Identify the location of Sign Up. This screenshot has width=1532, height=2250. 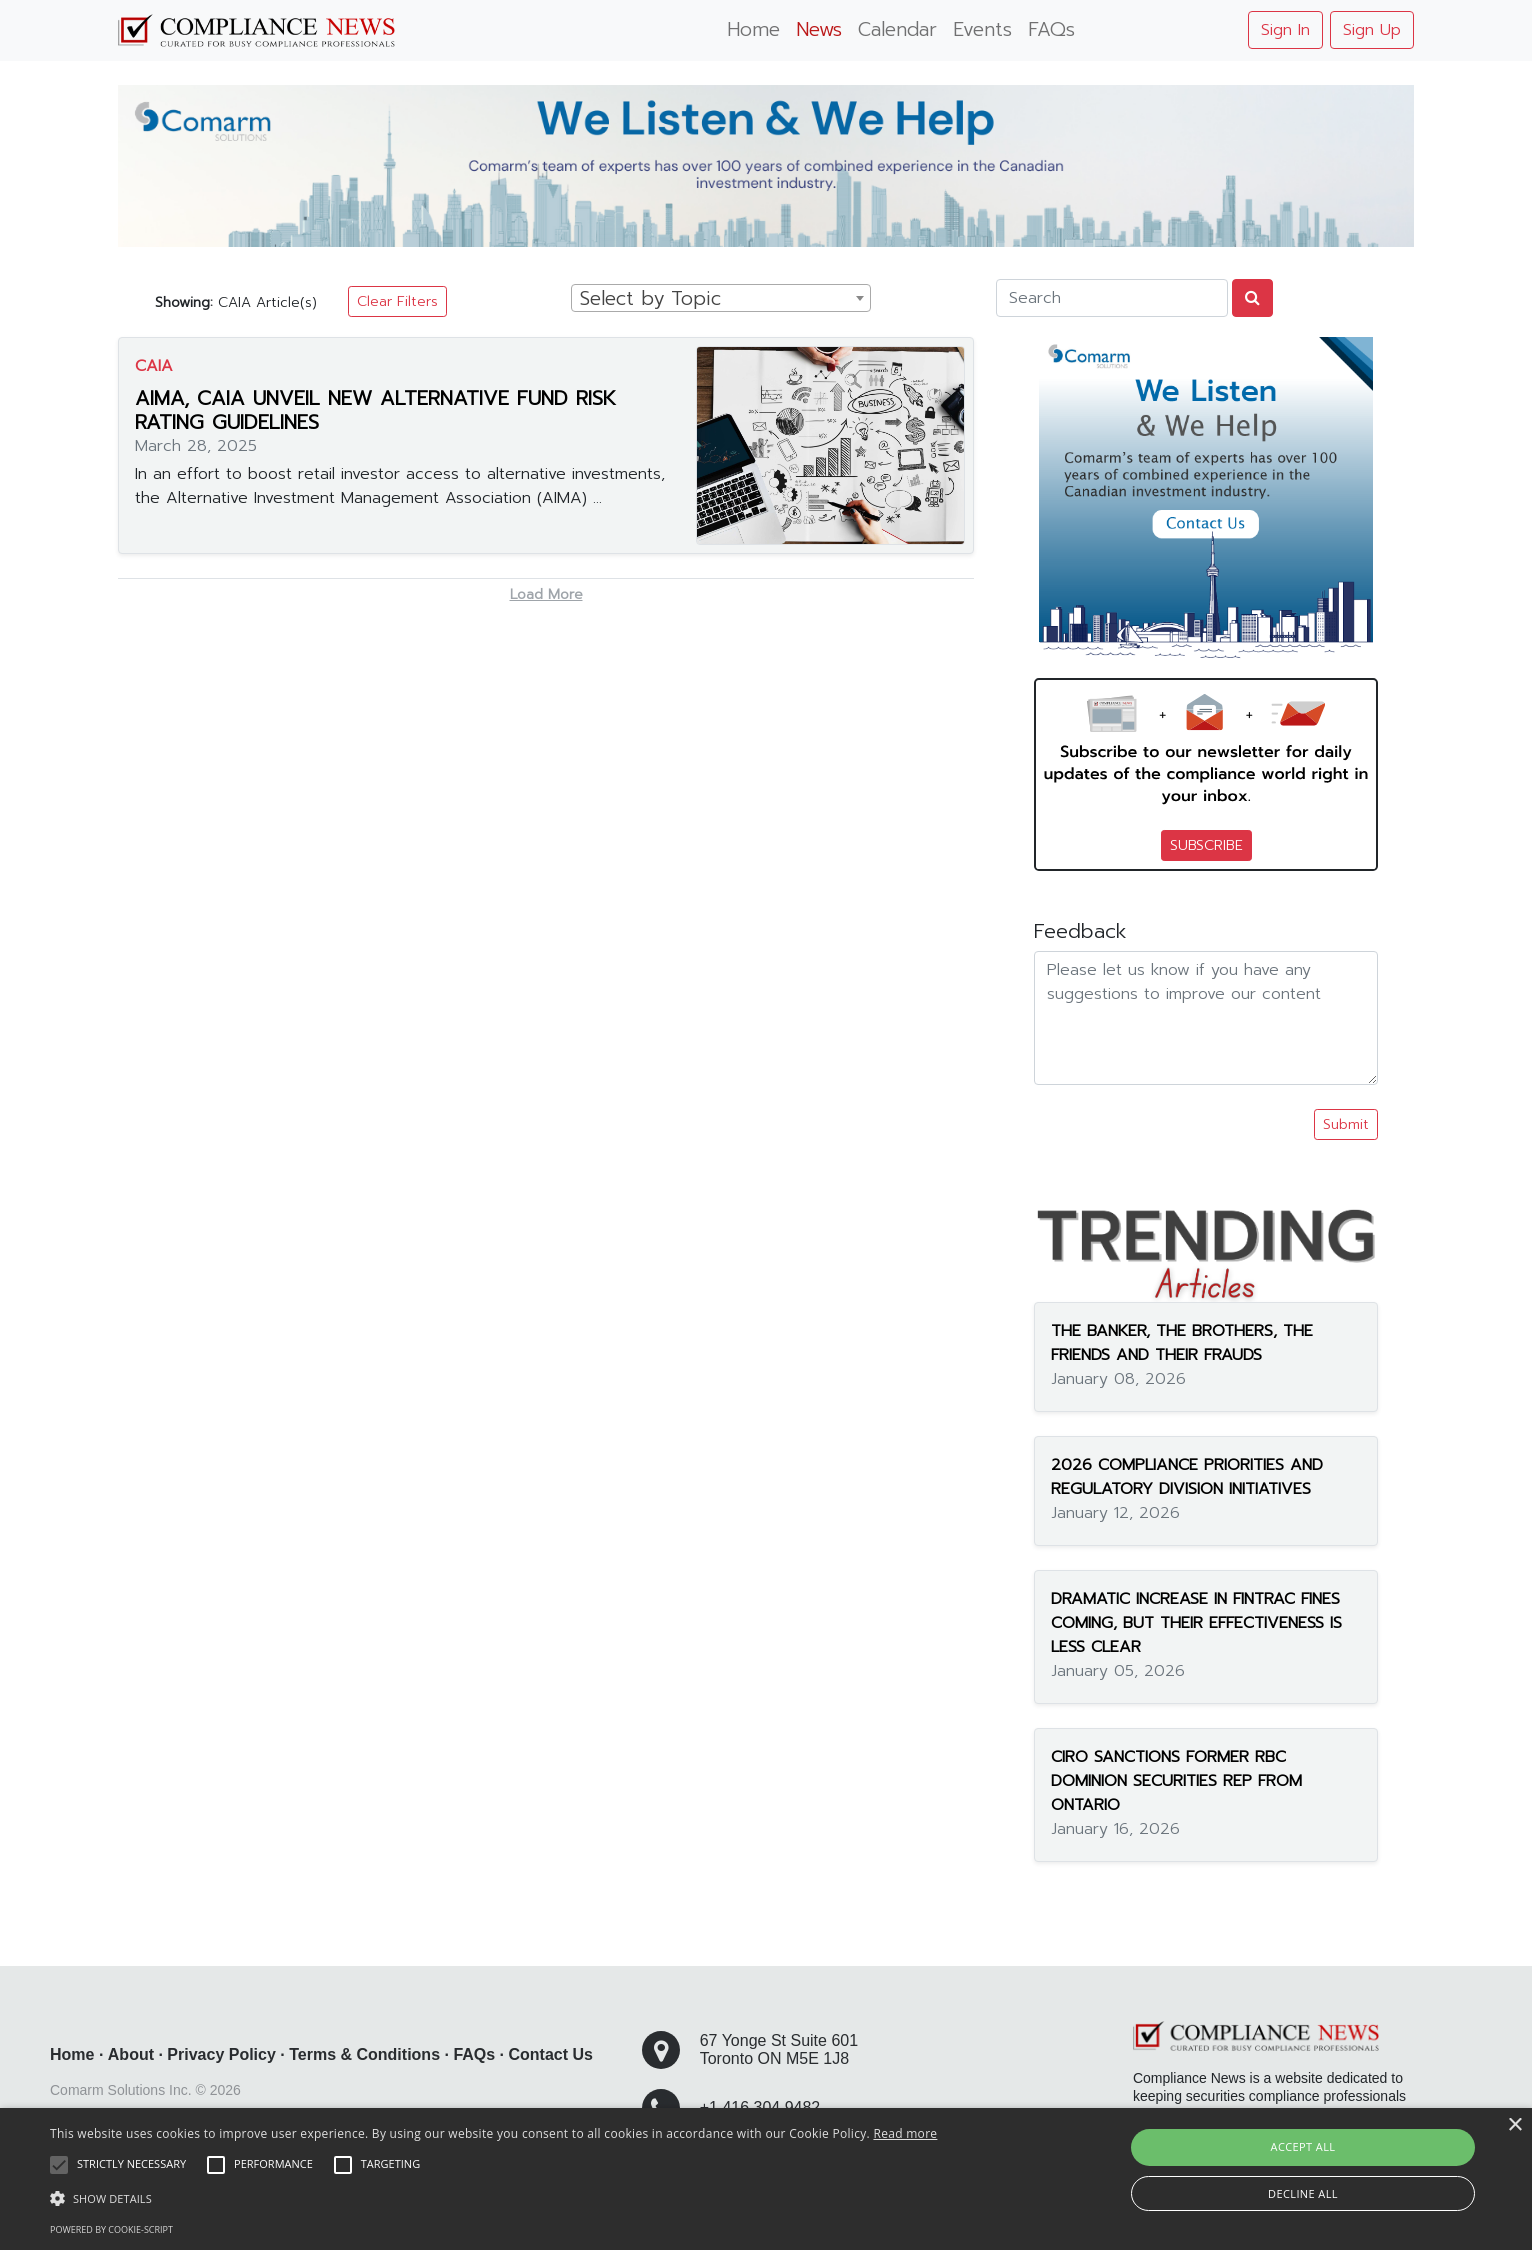
(1372, 30).